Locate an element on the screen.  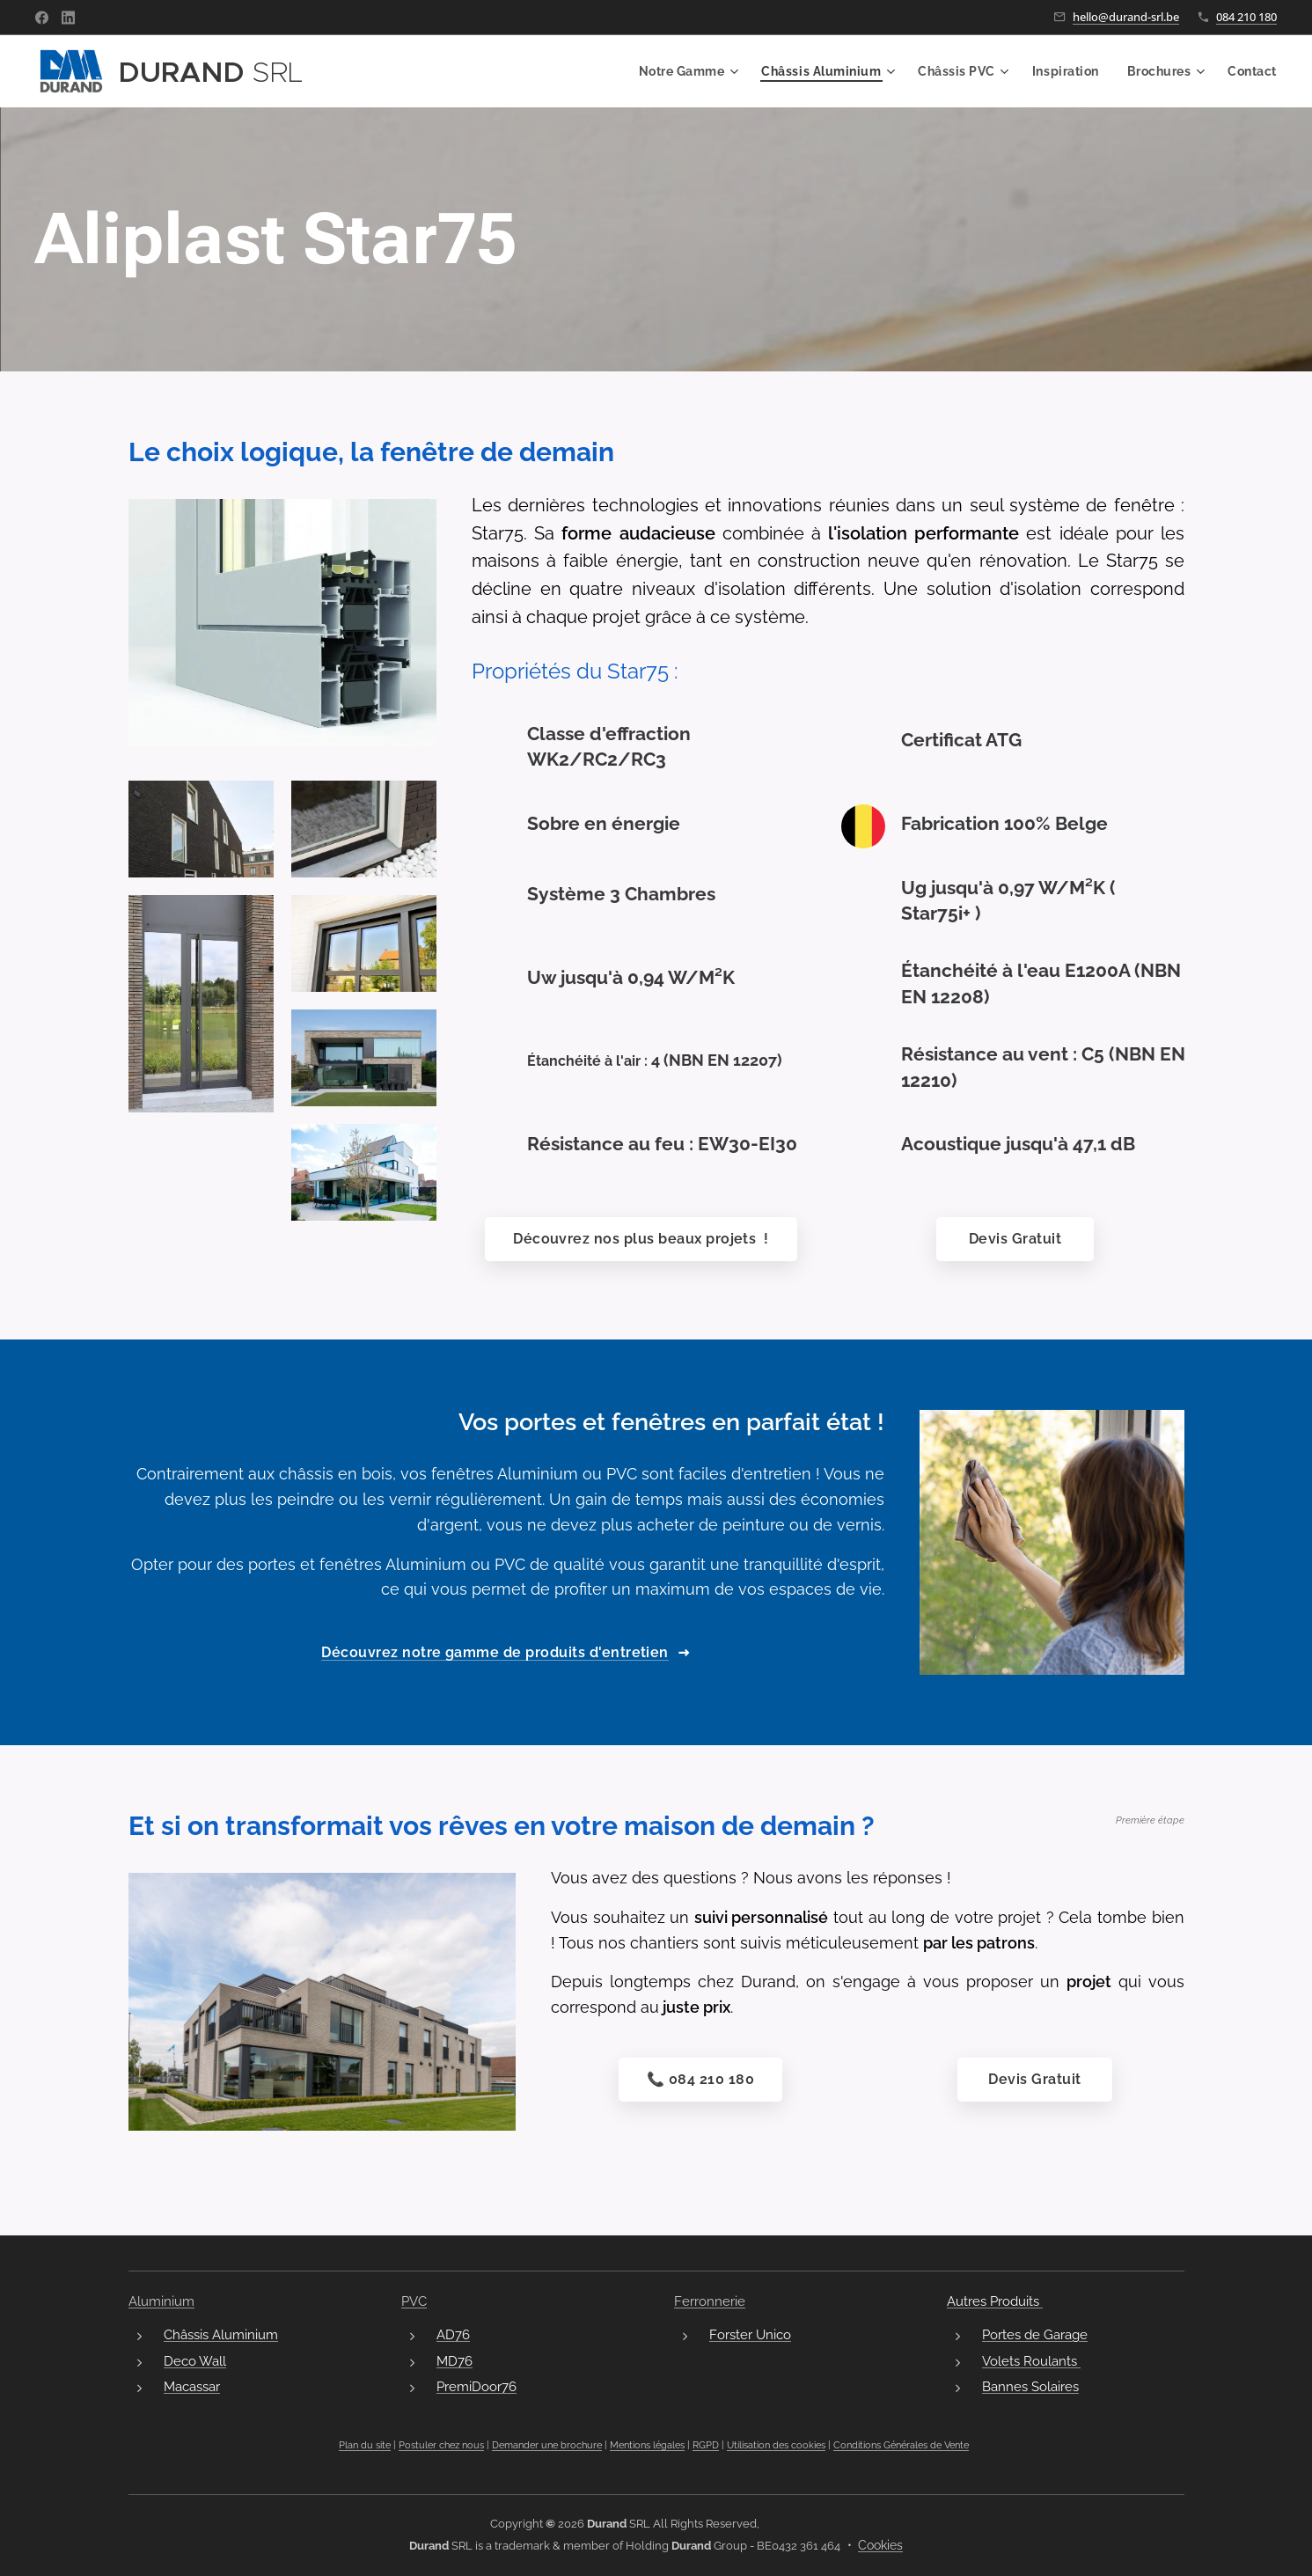
Deco Wall is located at coordinates (195, 2361).